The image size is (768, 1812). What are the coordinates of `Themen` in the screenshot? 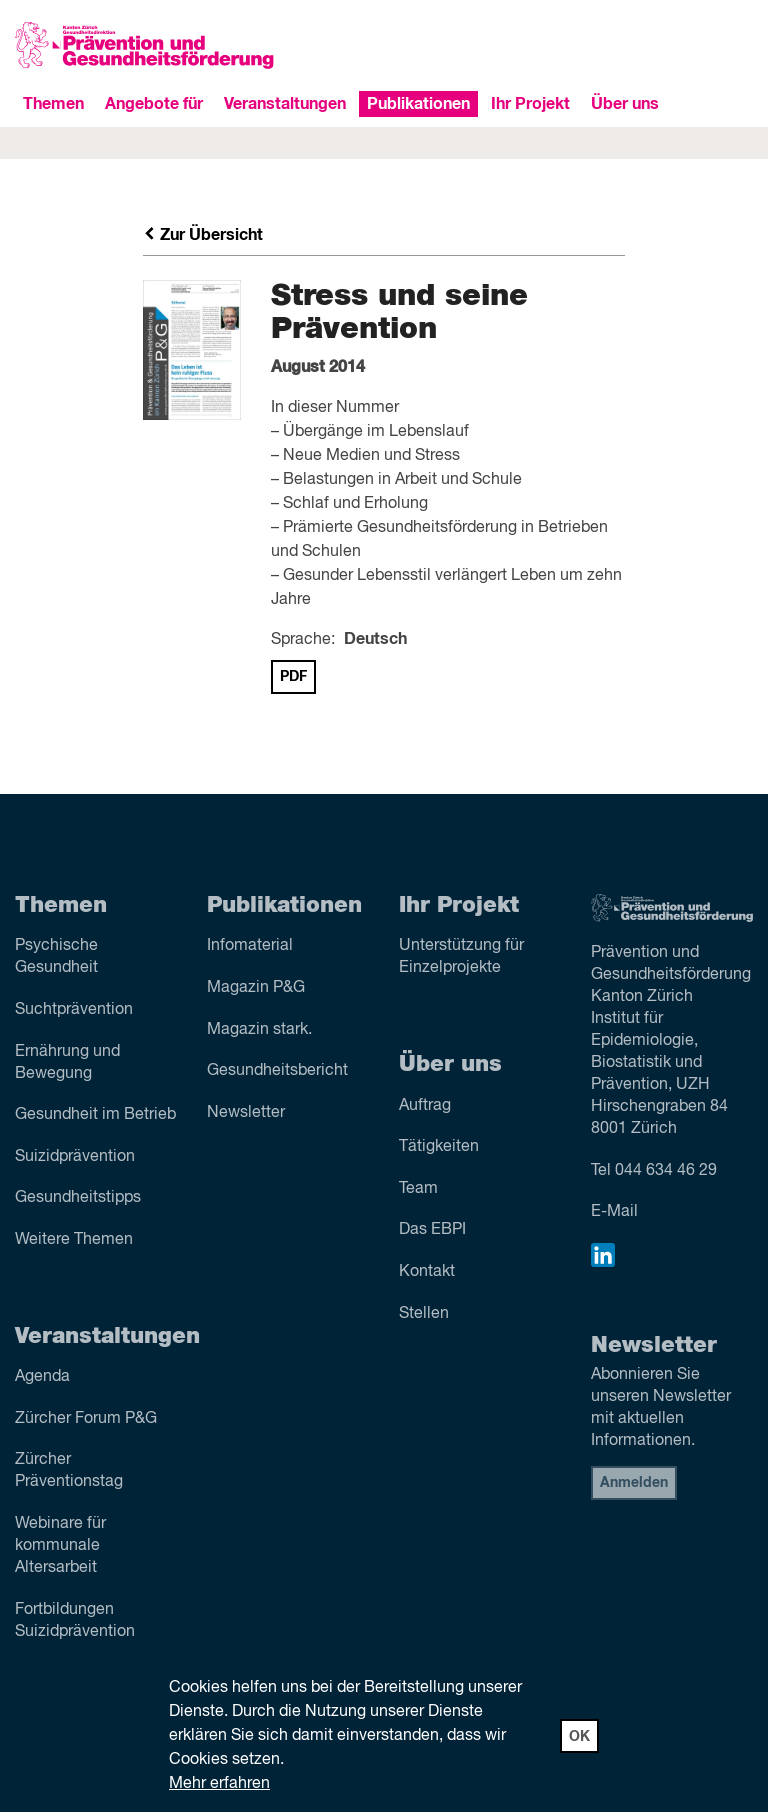 It's located at (53, 104).